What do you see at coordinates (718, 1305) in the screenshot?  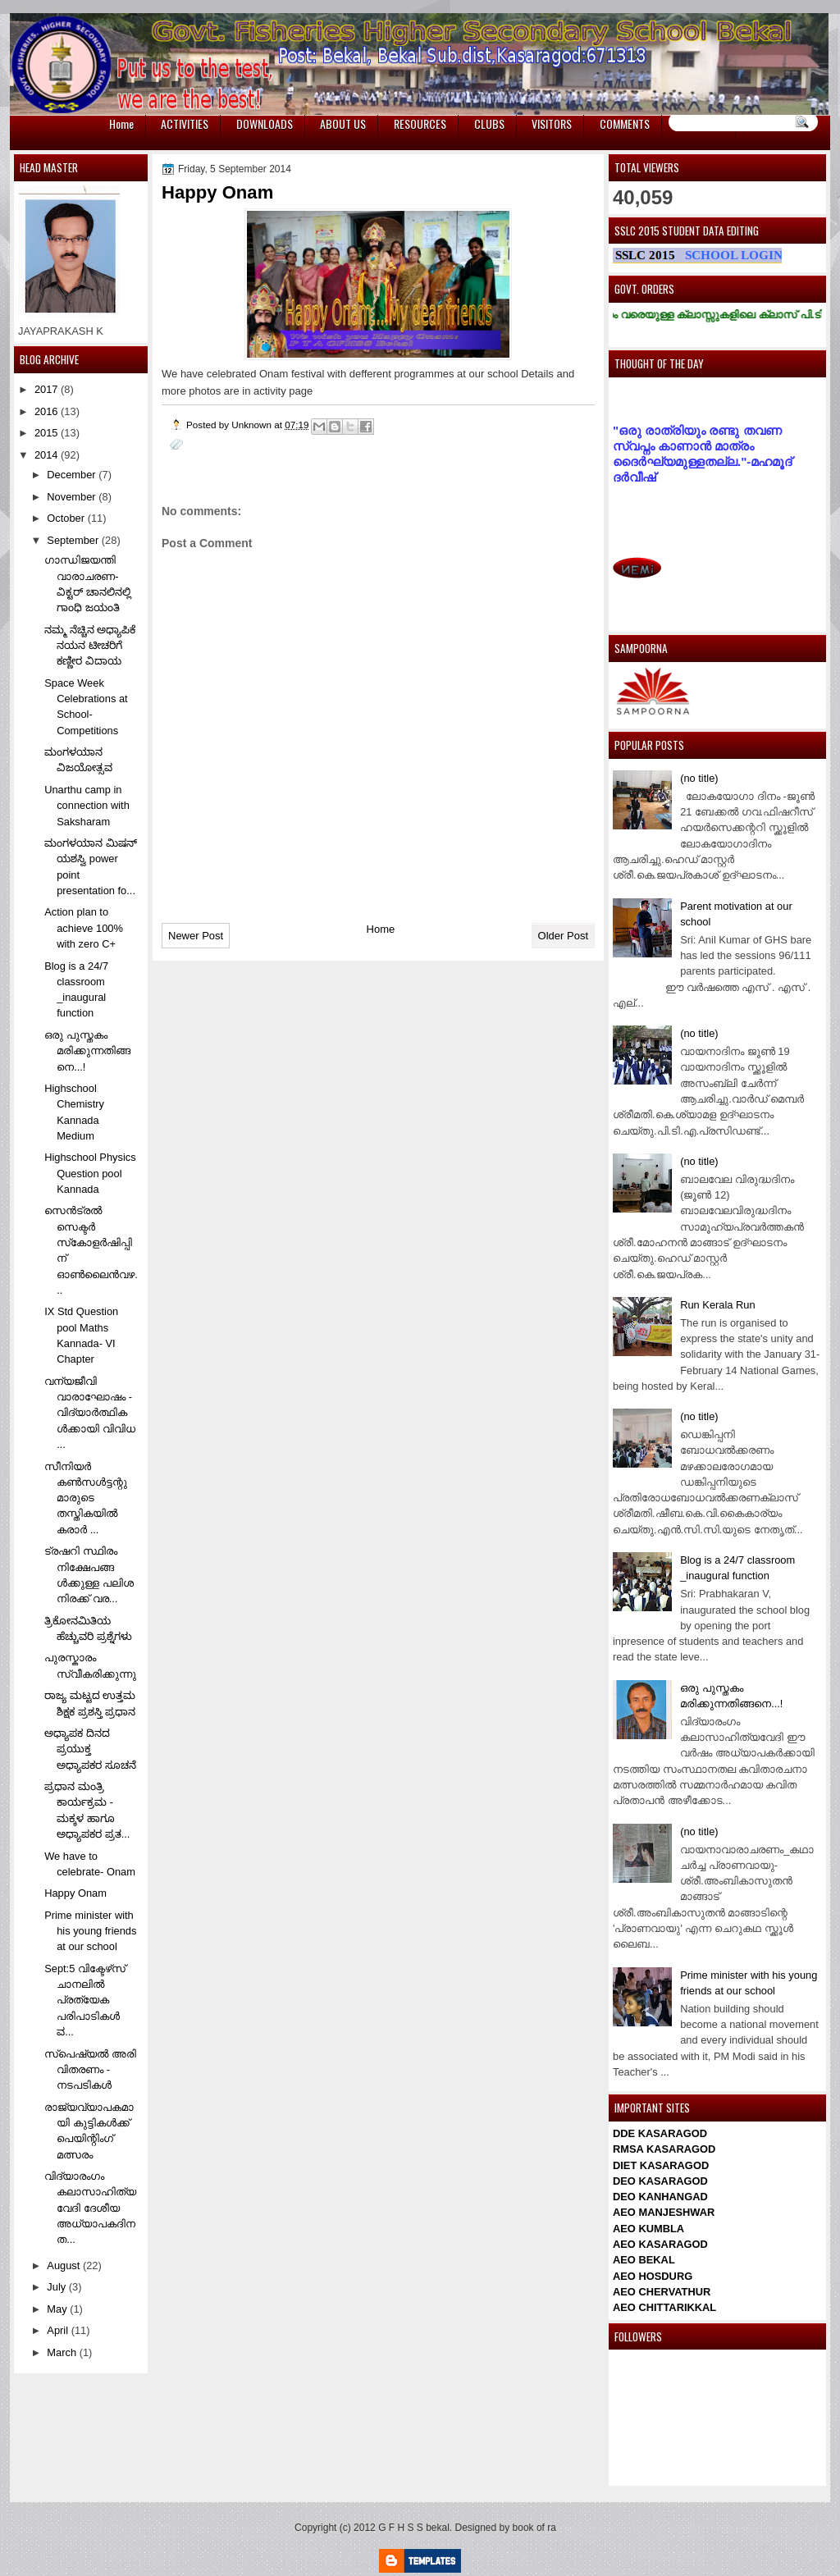 I see `Run Kerala Run` at bounding box center [718, 1305].